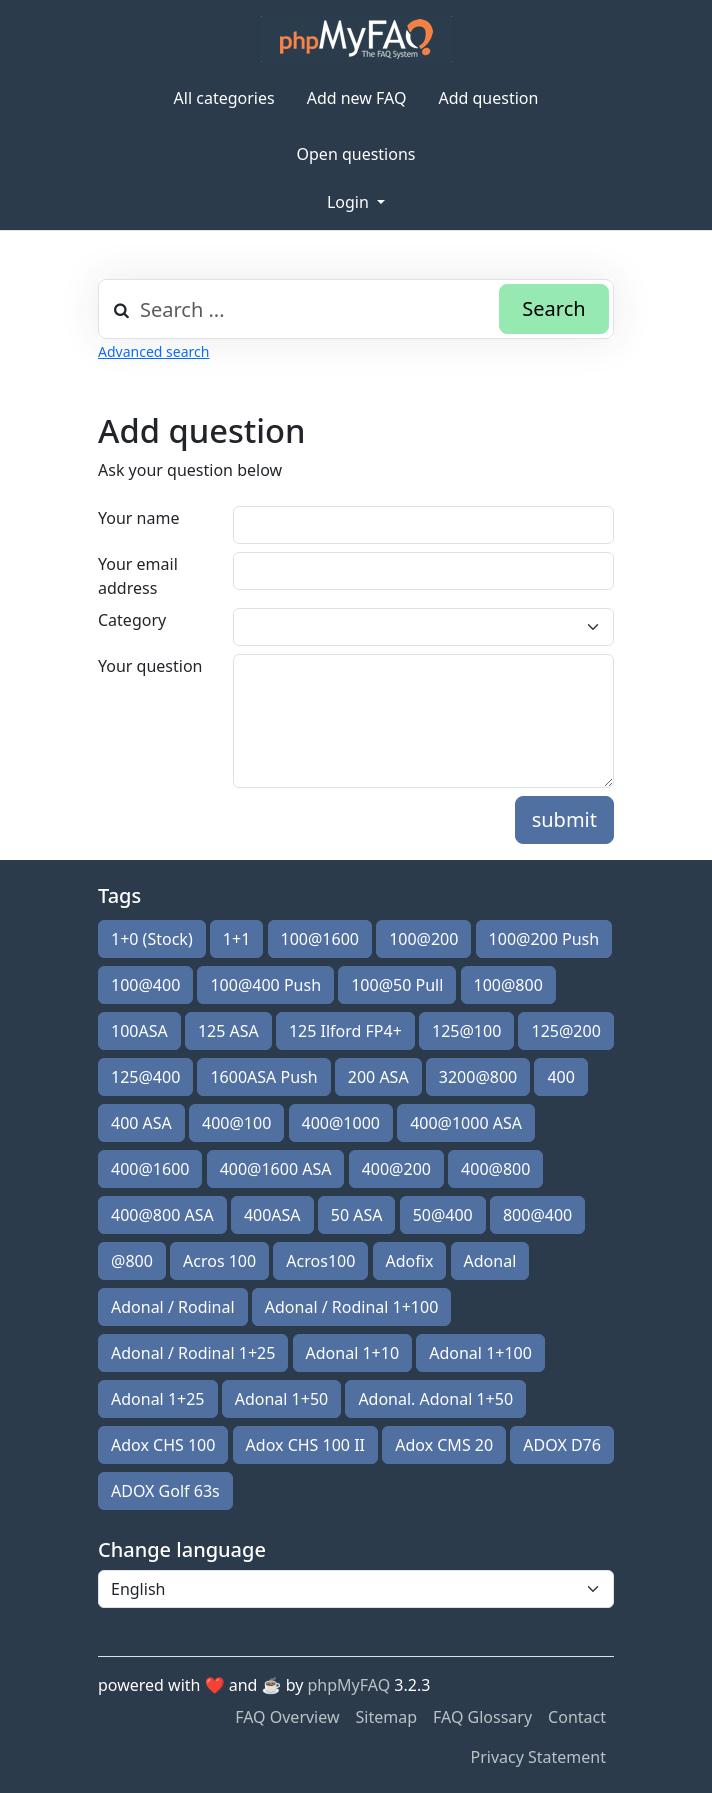 The width and height of the screenshot is (712, 1793). What do you see at coordinates (236, 1123) in the screenshot?
I see `400@100` at bounding box center [236, 1123].